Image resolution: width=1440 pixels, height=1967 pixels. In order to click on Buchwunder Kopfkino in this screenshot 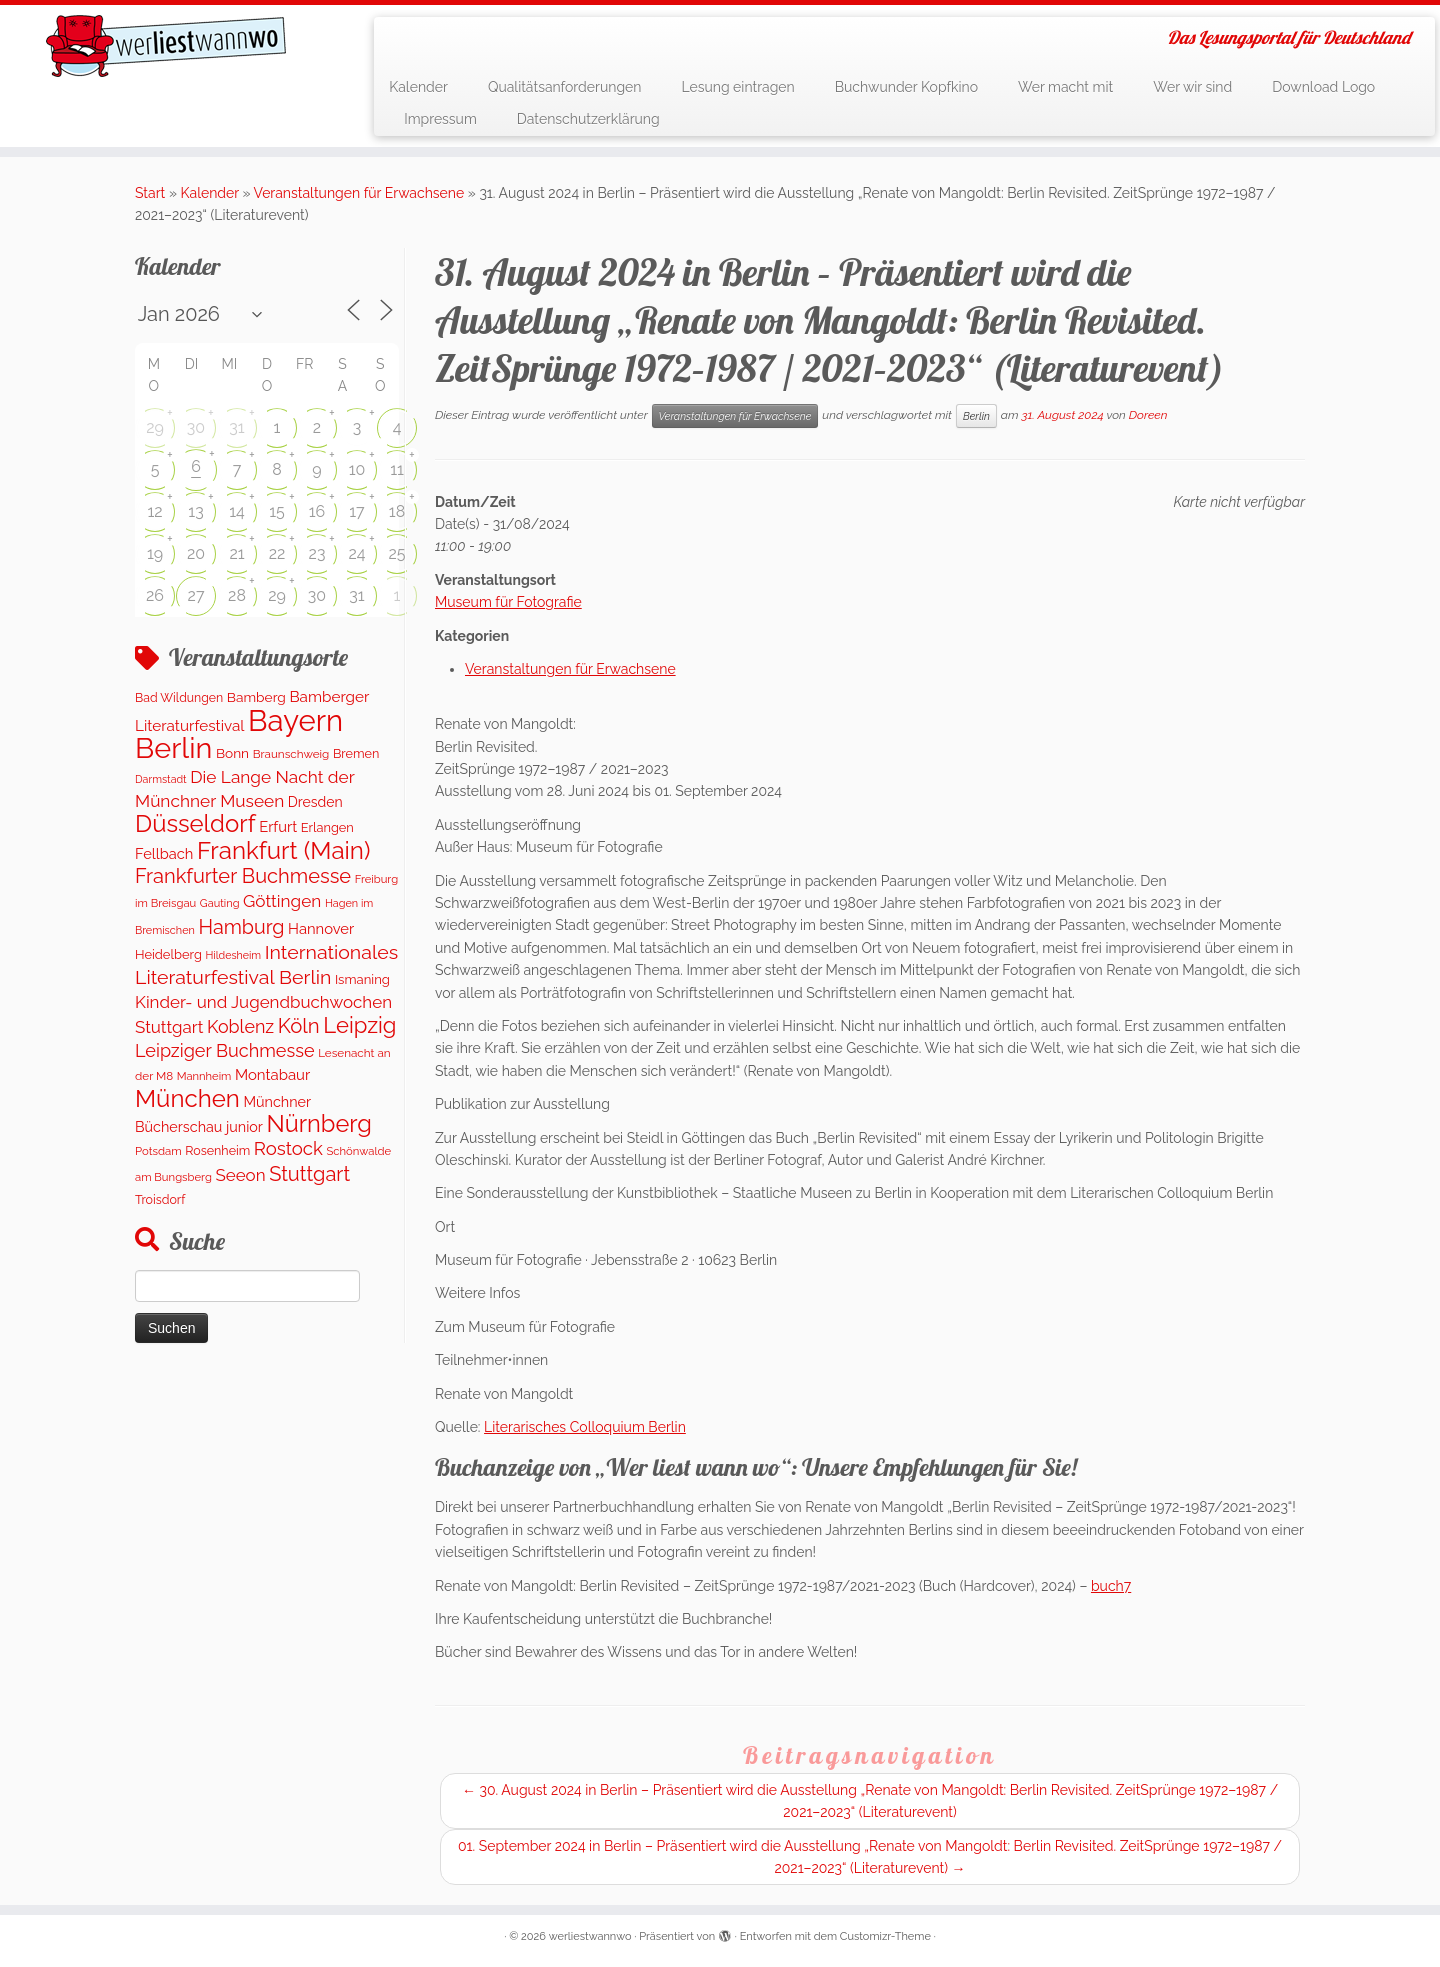, I will do `click(906, 87)`.